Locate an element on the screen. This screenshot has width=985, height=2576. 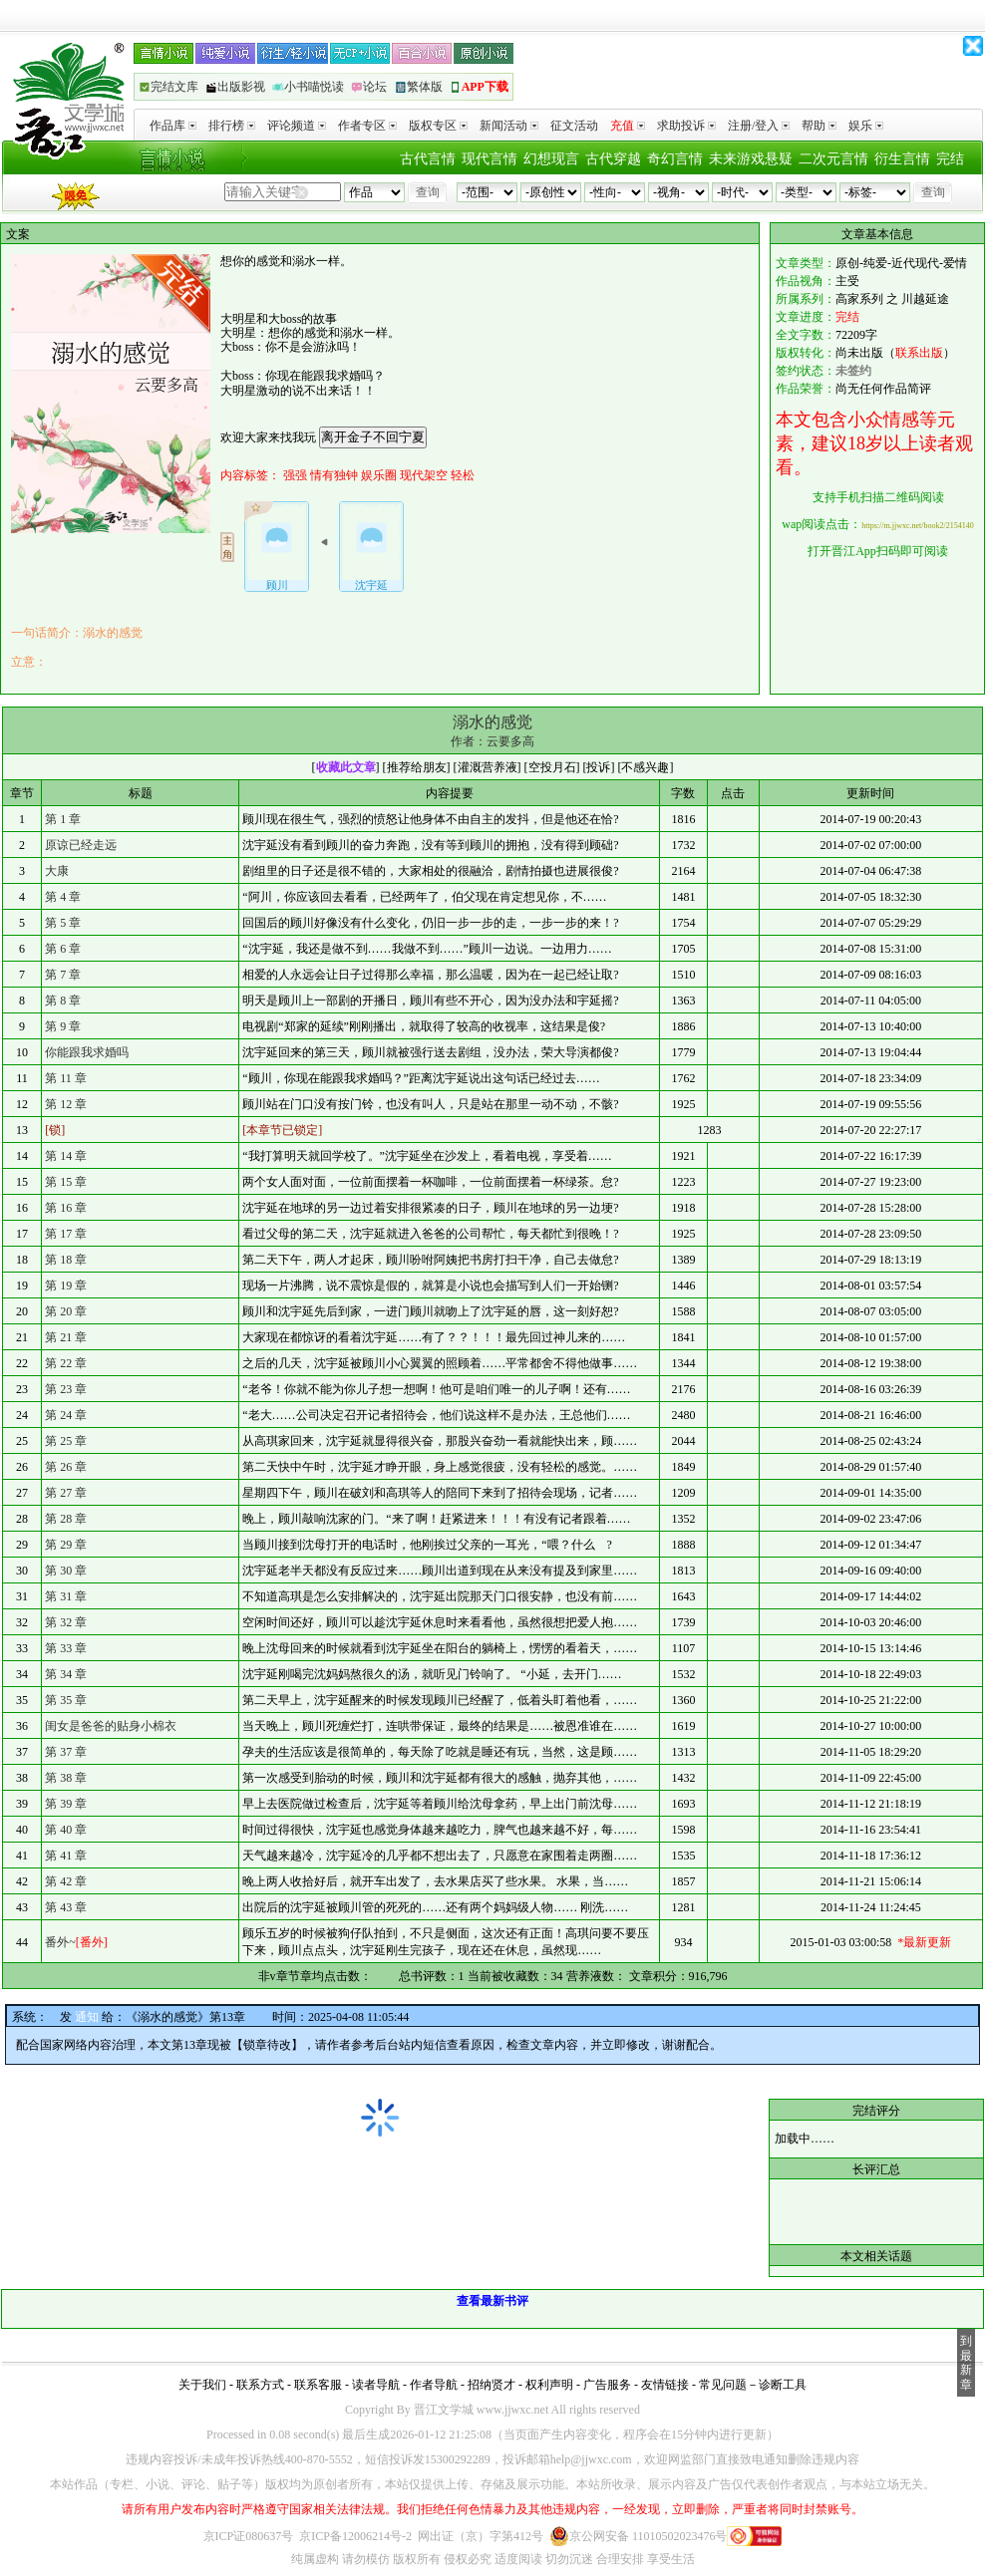
你能跟我求婚吗 is located at coordinates (87, 1052).